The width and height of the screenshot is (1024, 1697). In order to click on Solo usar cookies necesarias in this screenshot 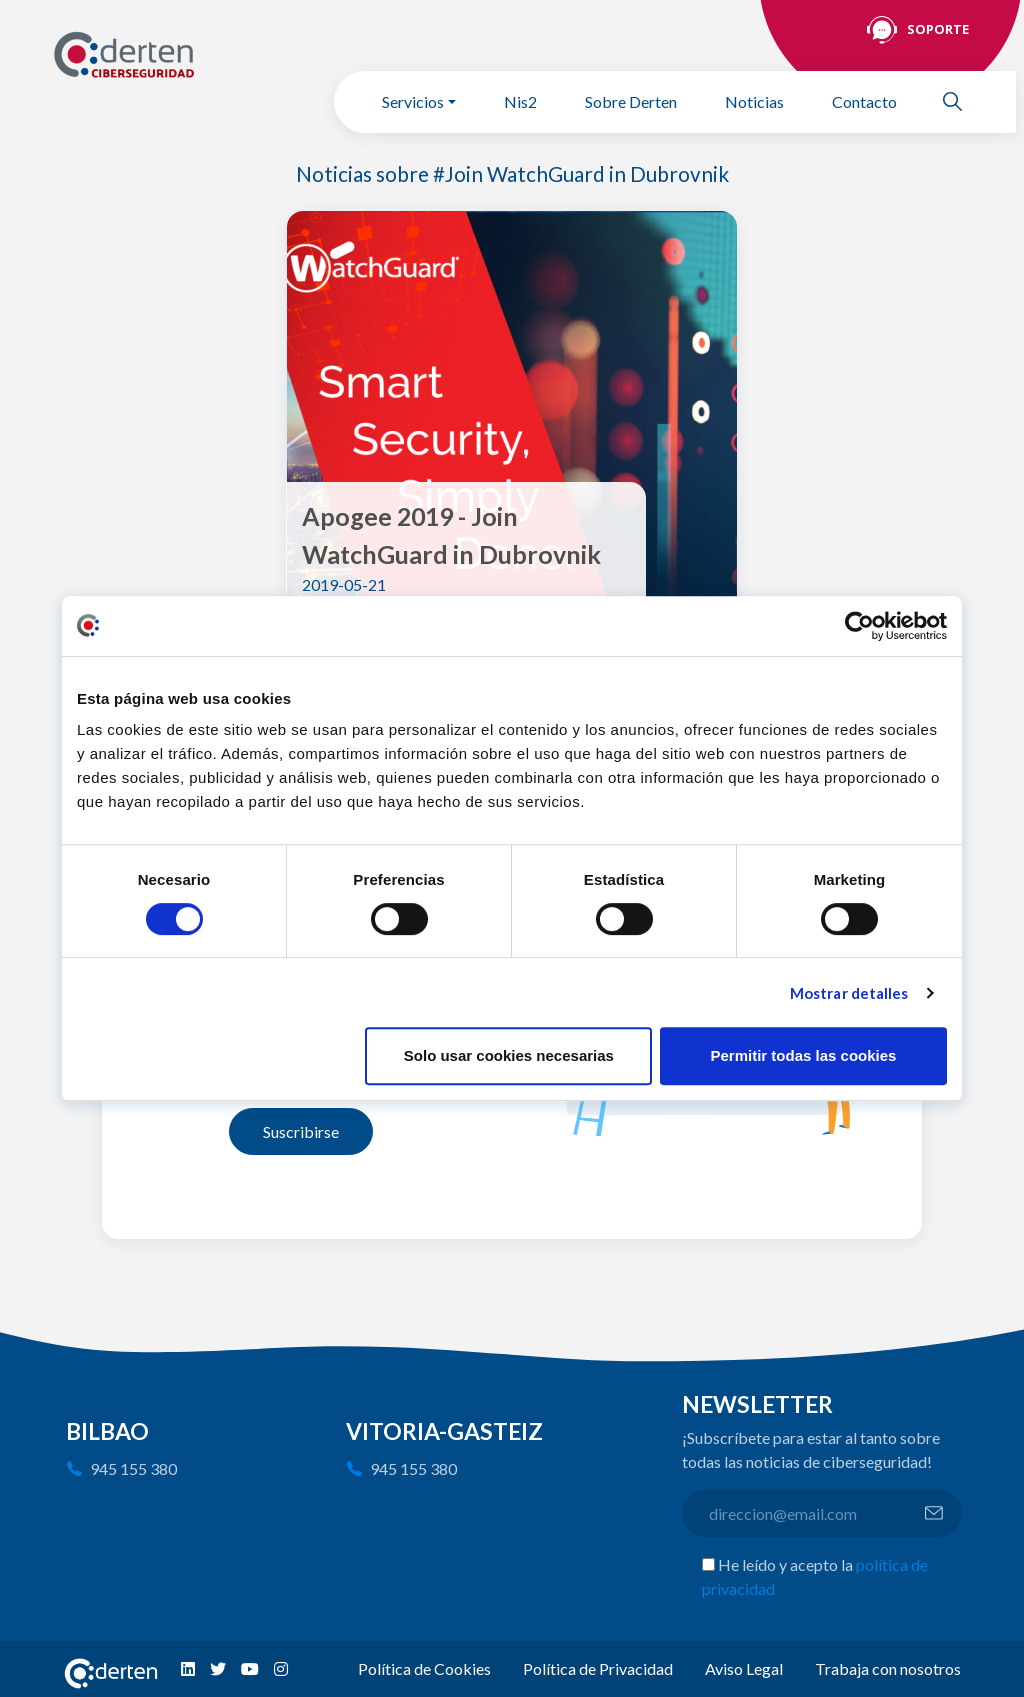, I will do `click(509, 1055)`.